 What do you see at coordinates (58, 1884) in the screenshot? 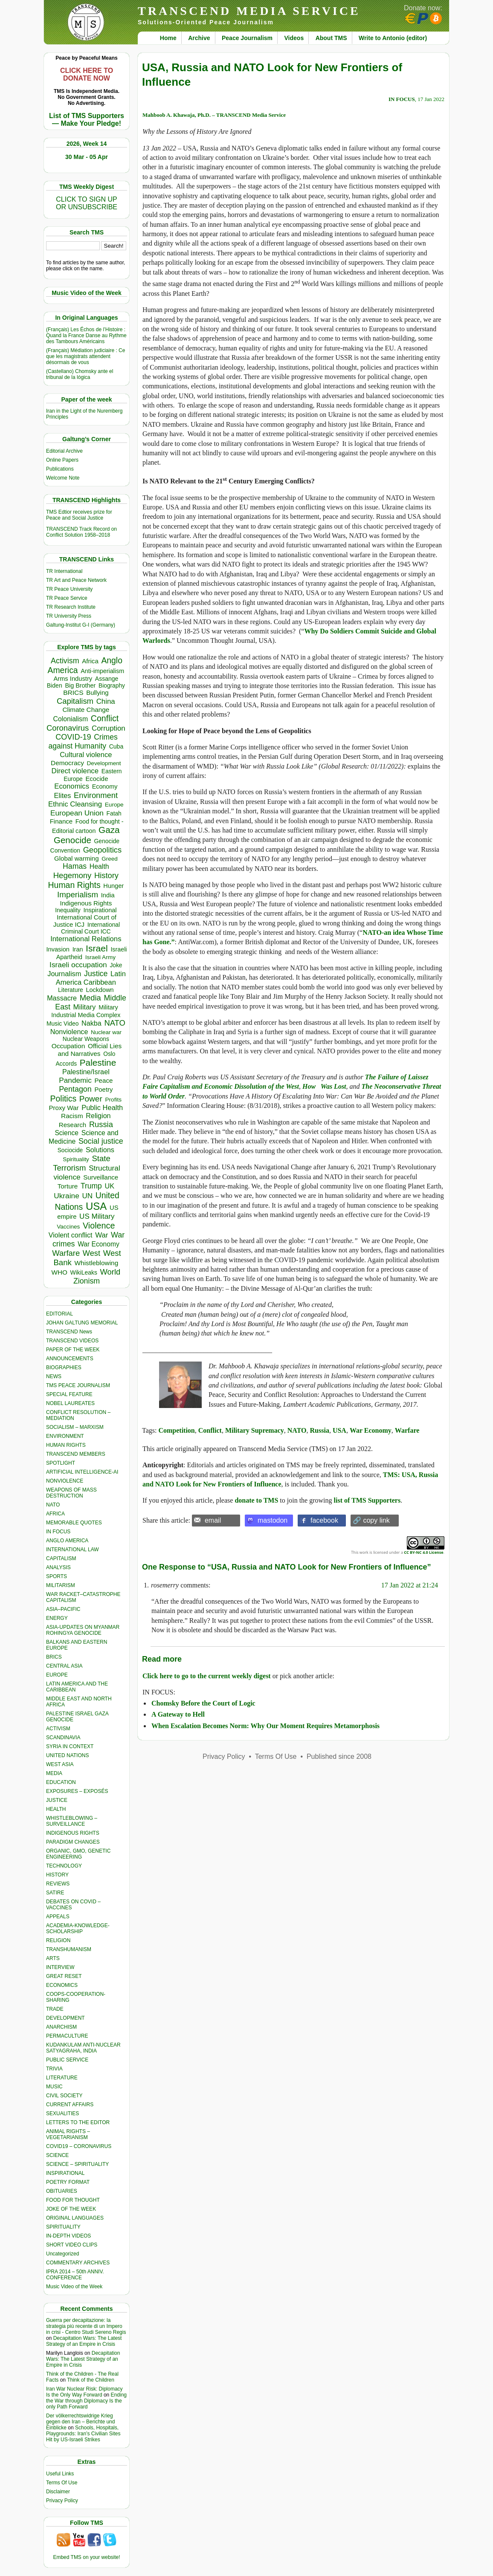
I see `REVIEWS` at bounding box center [58, 1884].